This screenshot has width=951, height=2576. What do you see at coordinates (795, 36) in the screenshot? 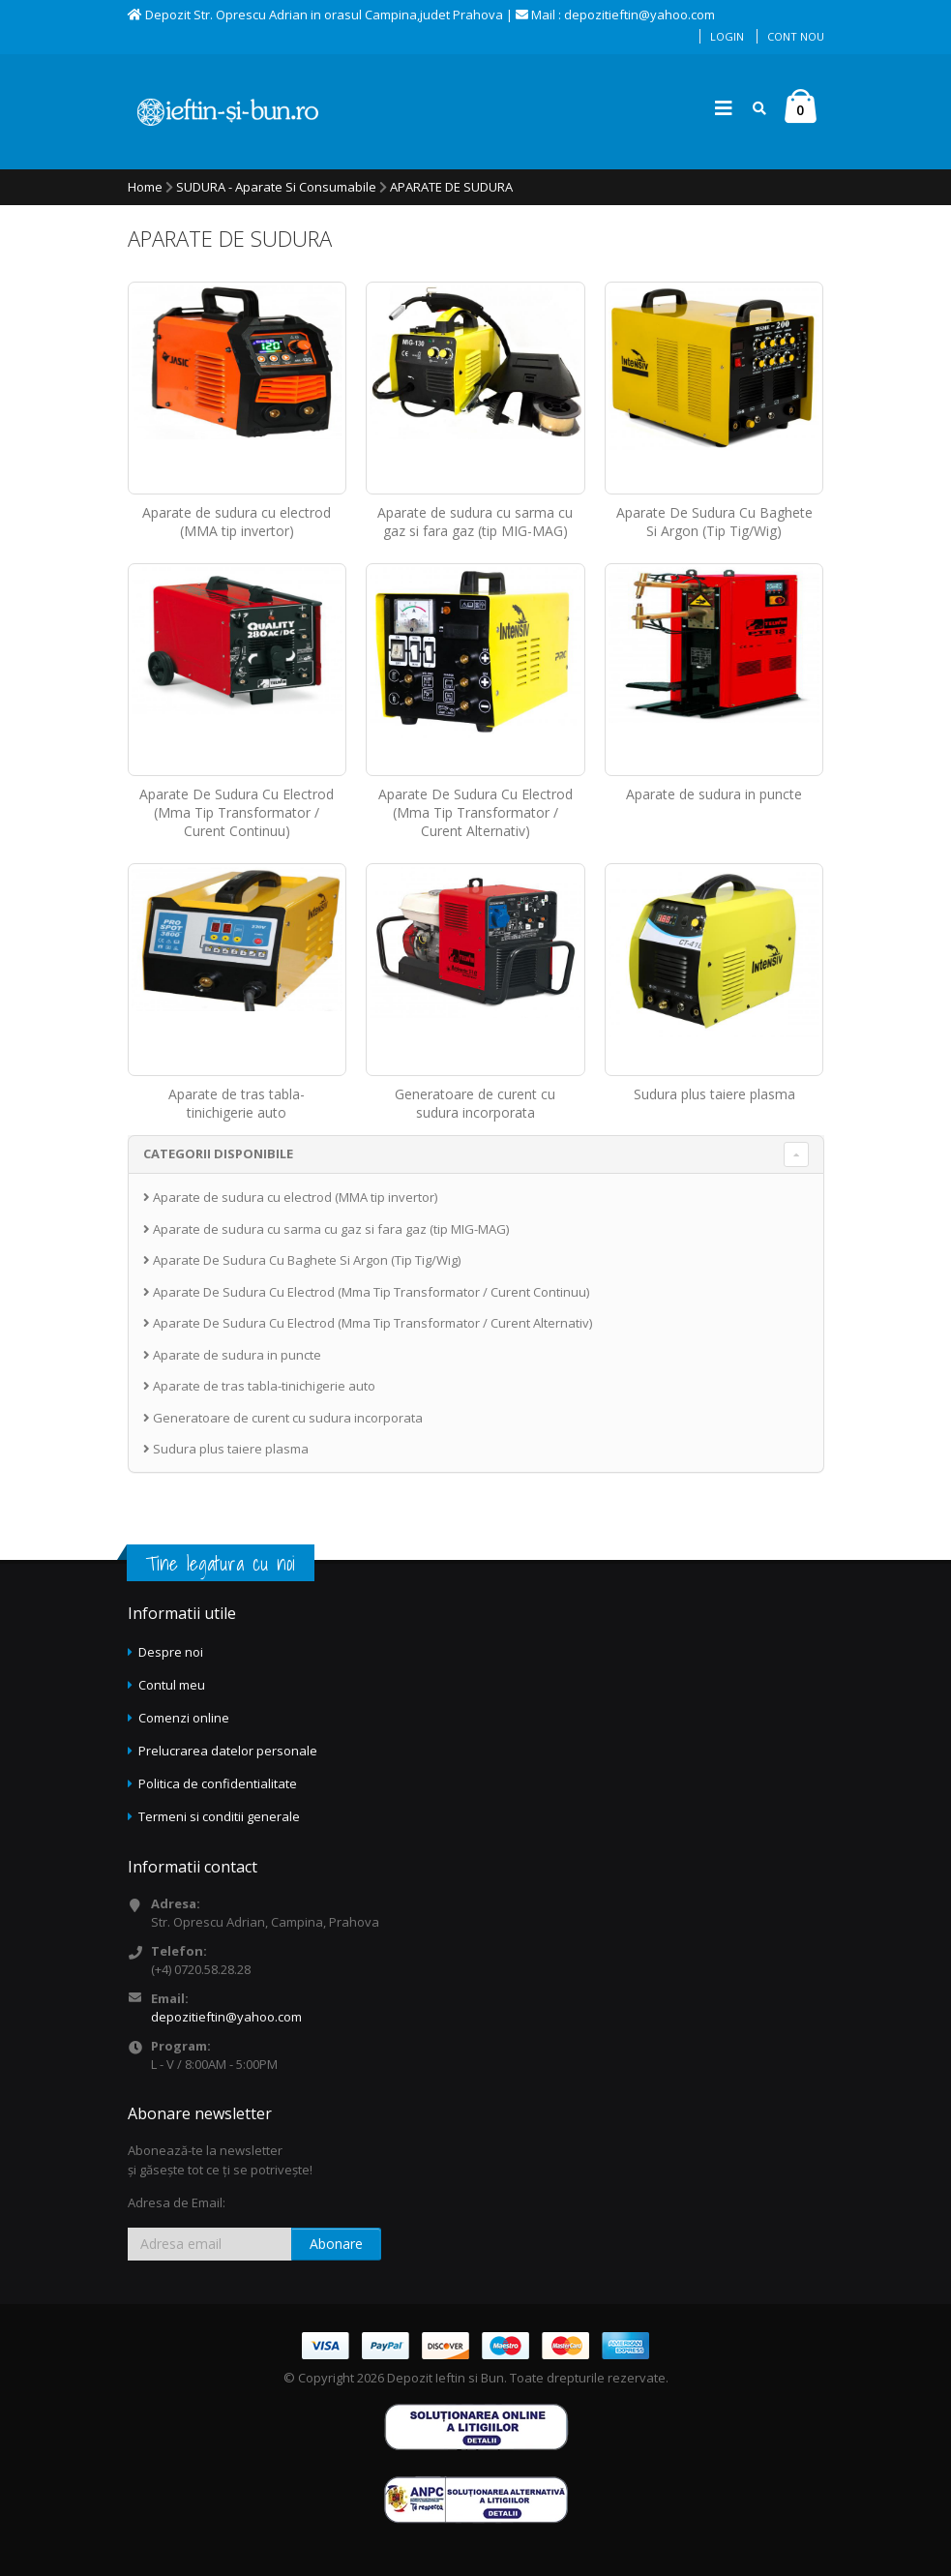
I see `Cont nou` at bounding box center [795, 36].